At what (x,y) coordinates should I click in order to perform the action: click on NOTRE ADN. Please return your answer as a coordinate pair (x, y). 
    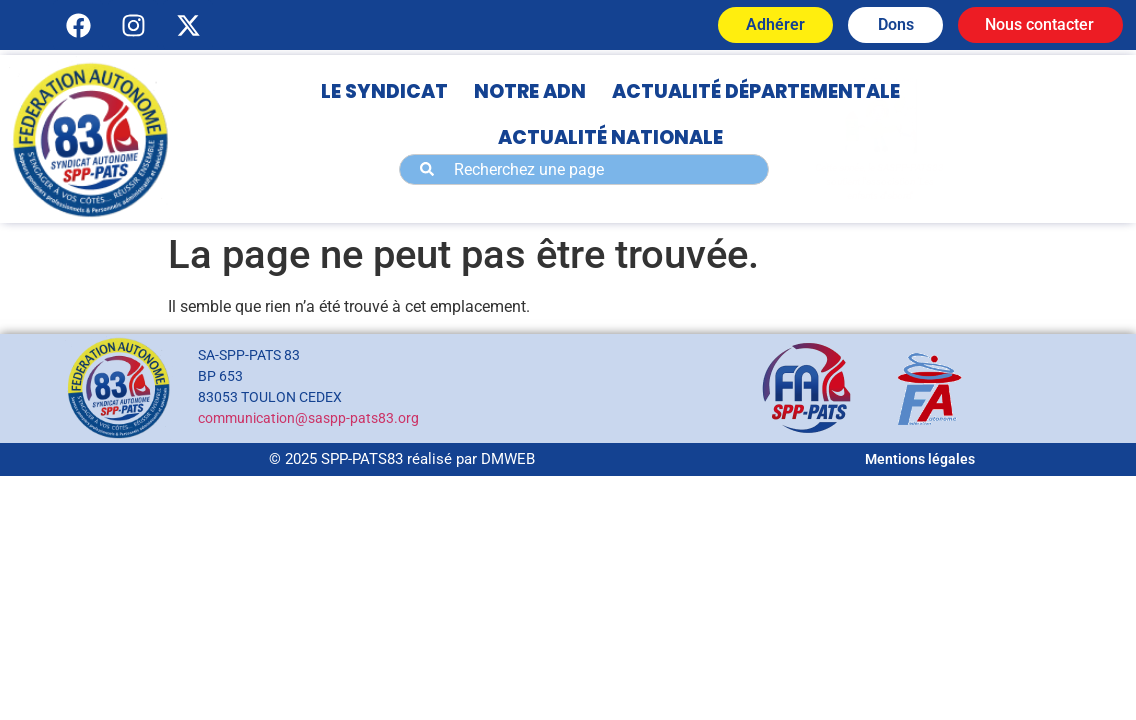
    Looking at the image, I should click on (530, 91).